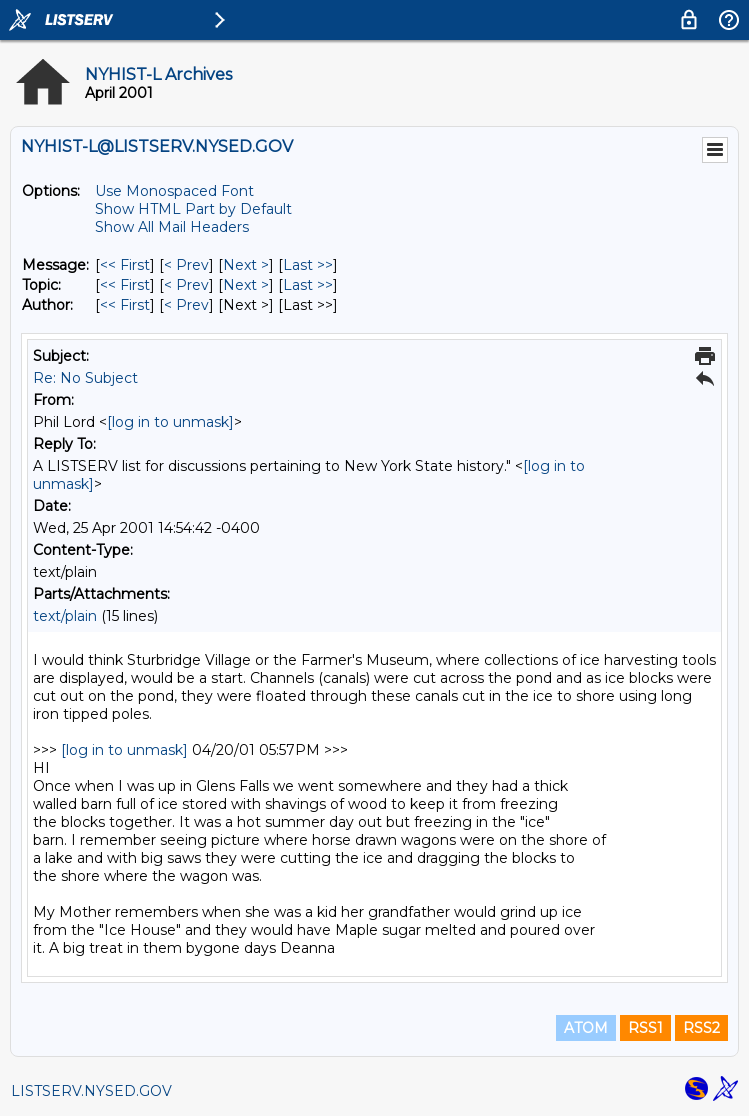  What do you see at coordinates (85, 378) in the screenshot?
I see `Re: No Subject` at bounding box center [85, 378].